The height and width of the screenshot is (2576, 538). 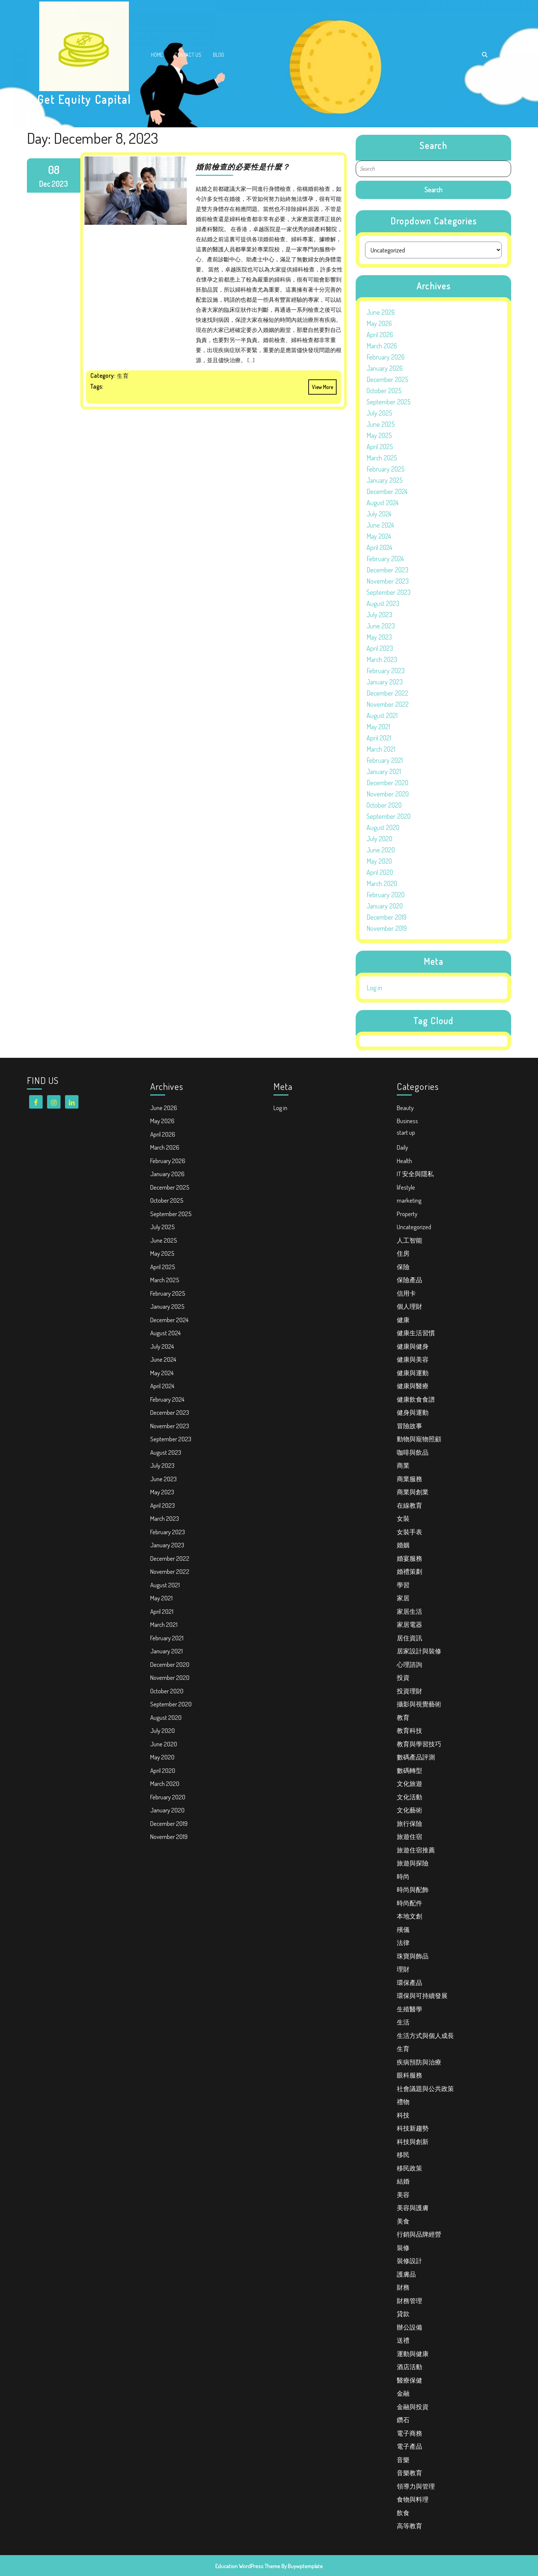 I want to click on March 2023, so click(x=382, y=659).